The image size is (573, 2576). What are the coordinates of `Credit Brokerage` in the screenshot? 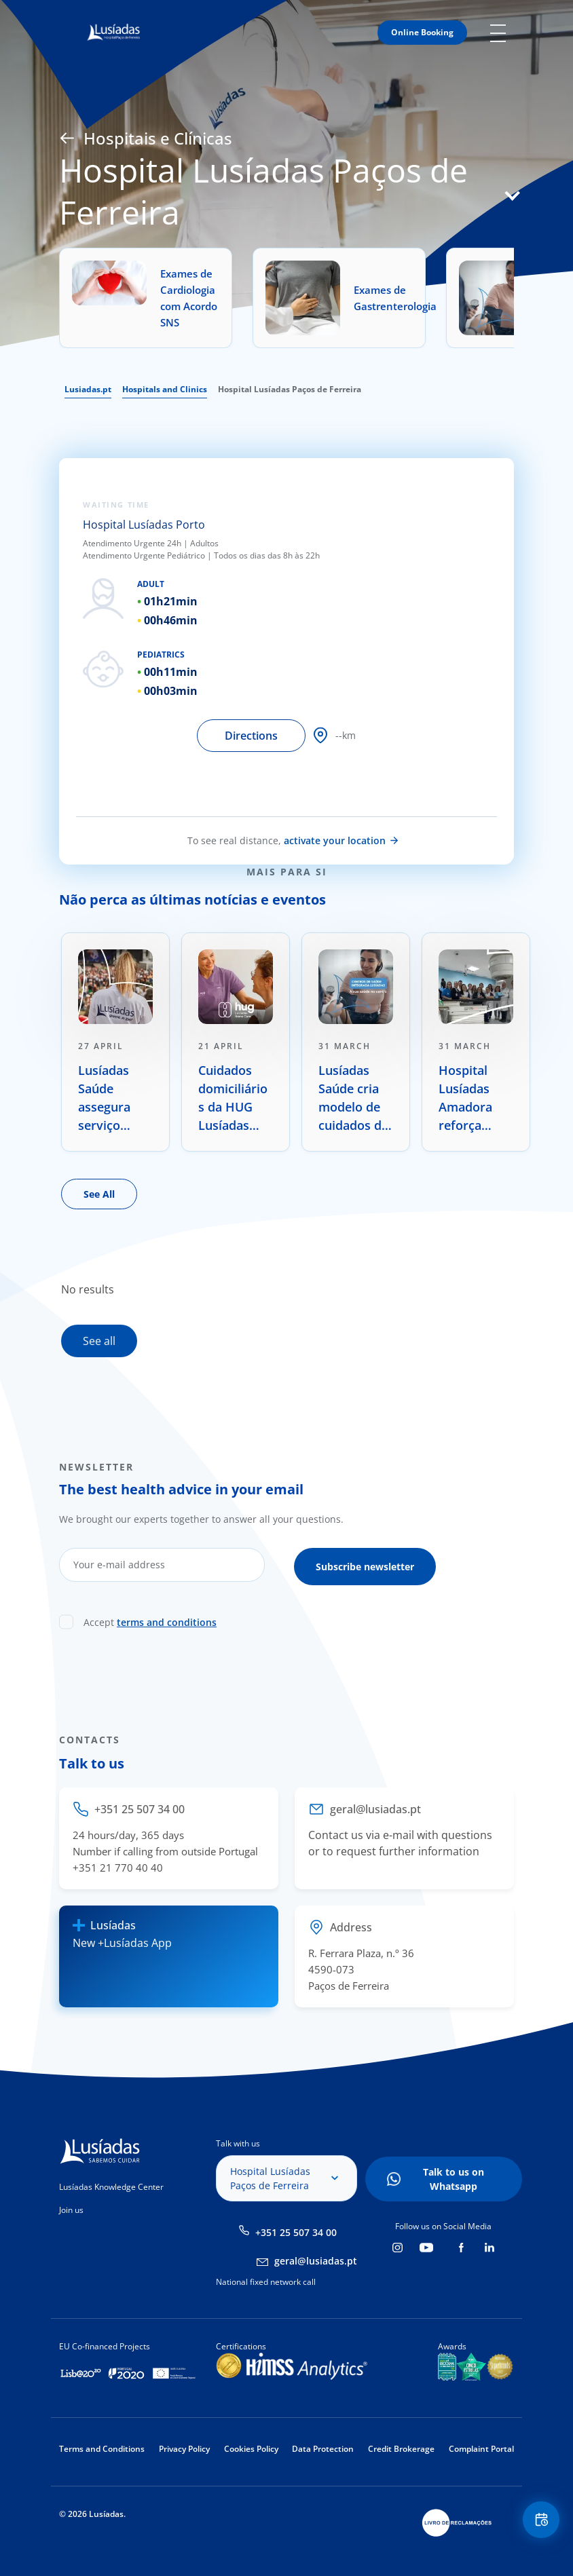 It's located at (401, 2449).